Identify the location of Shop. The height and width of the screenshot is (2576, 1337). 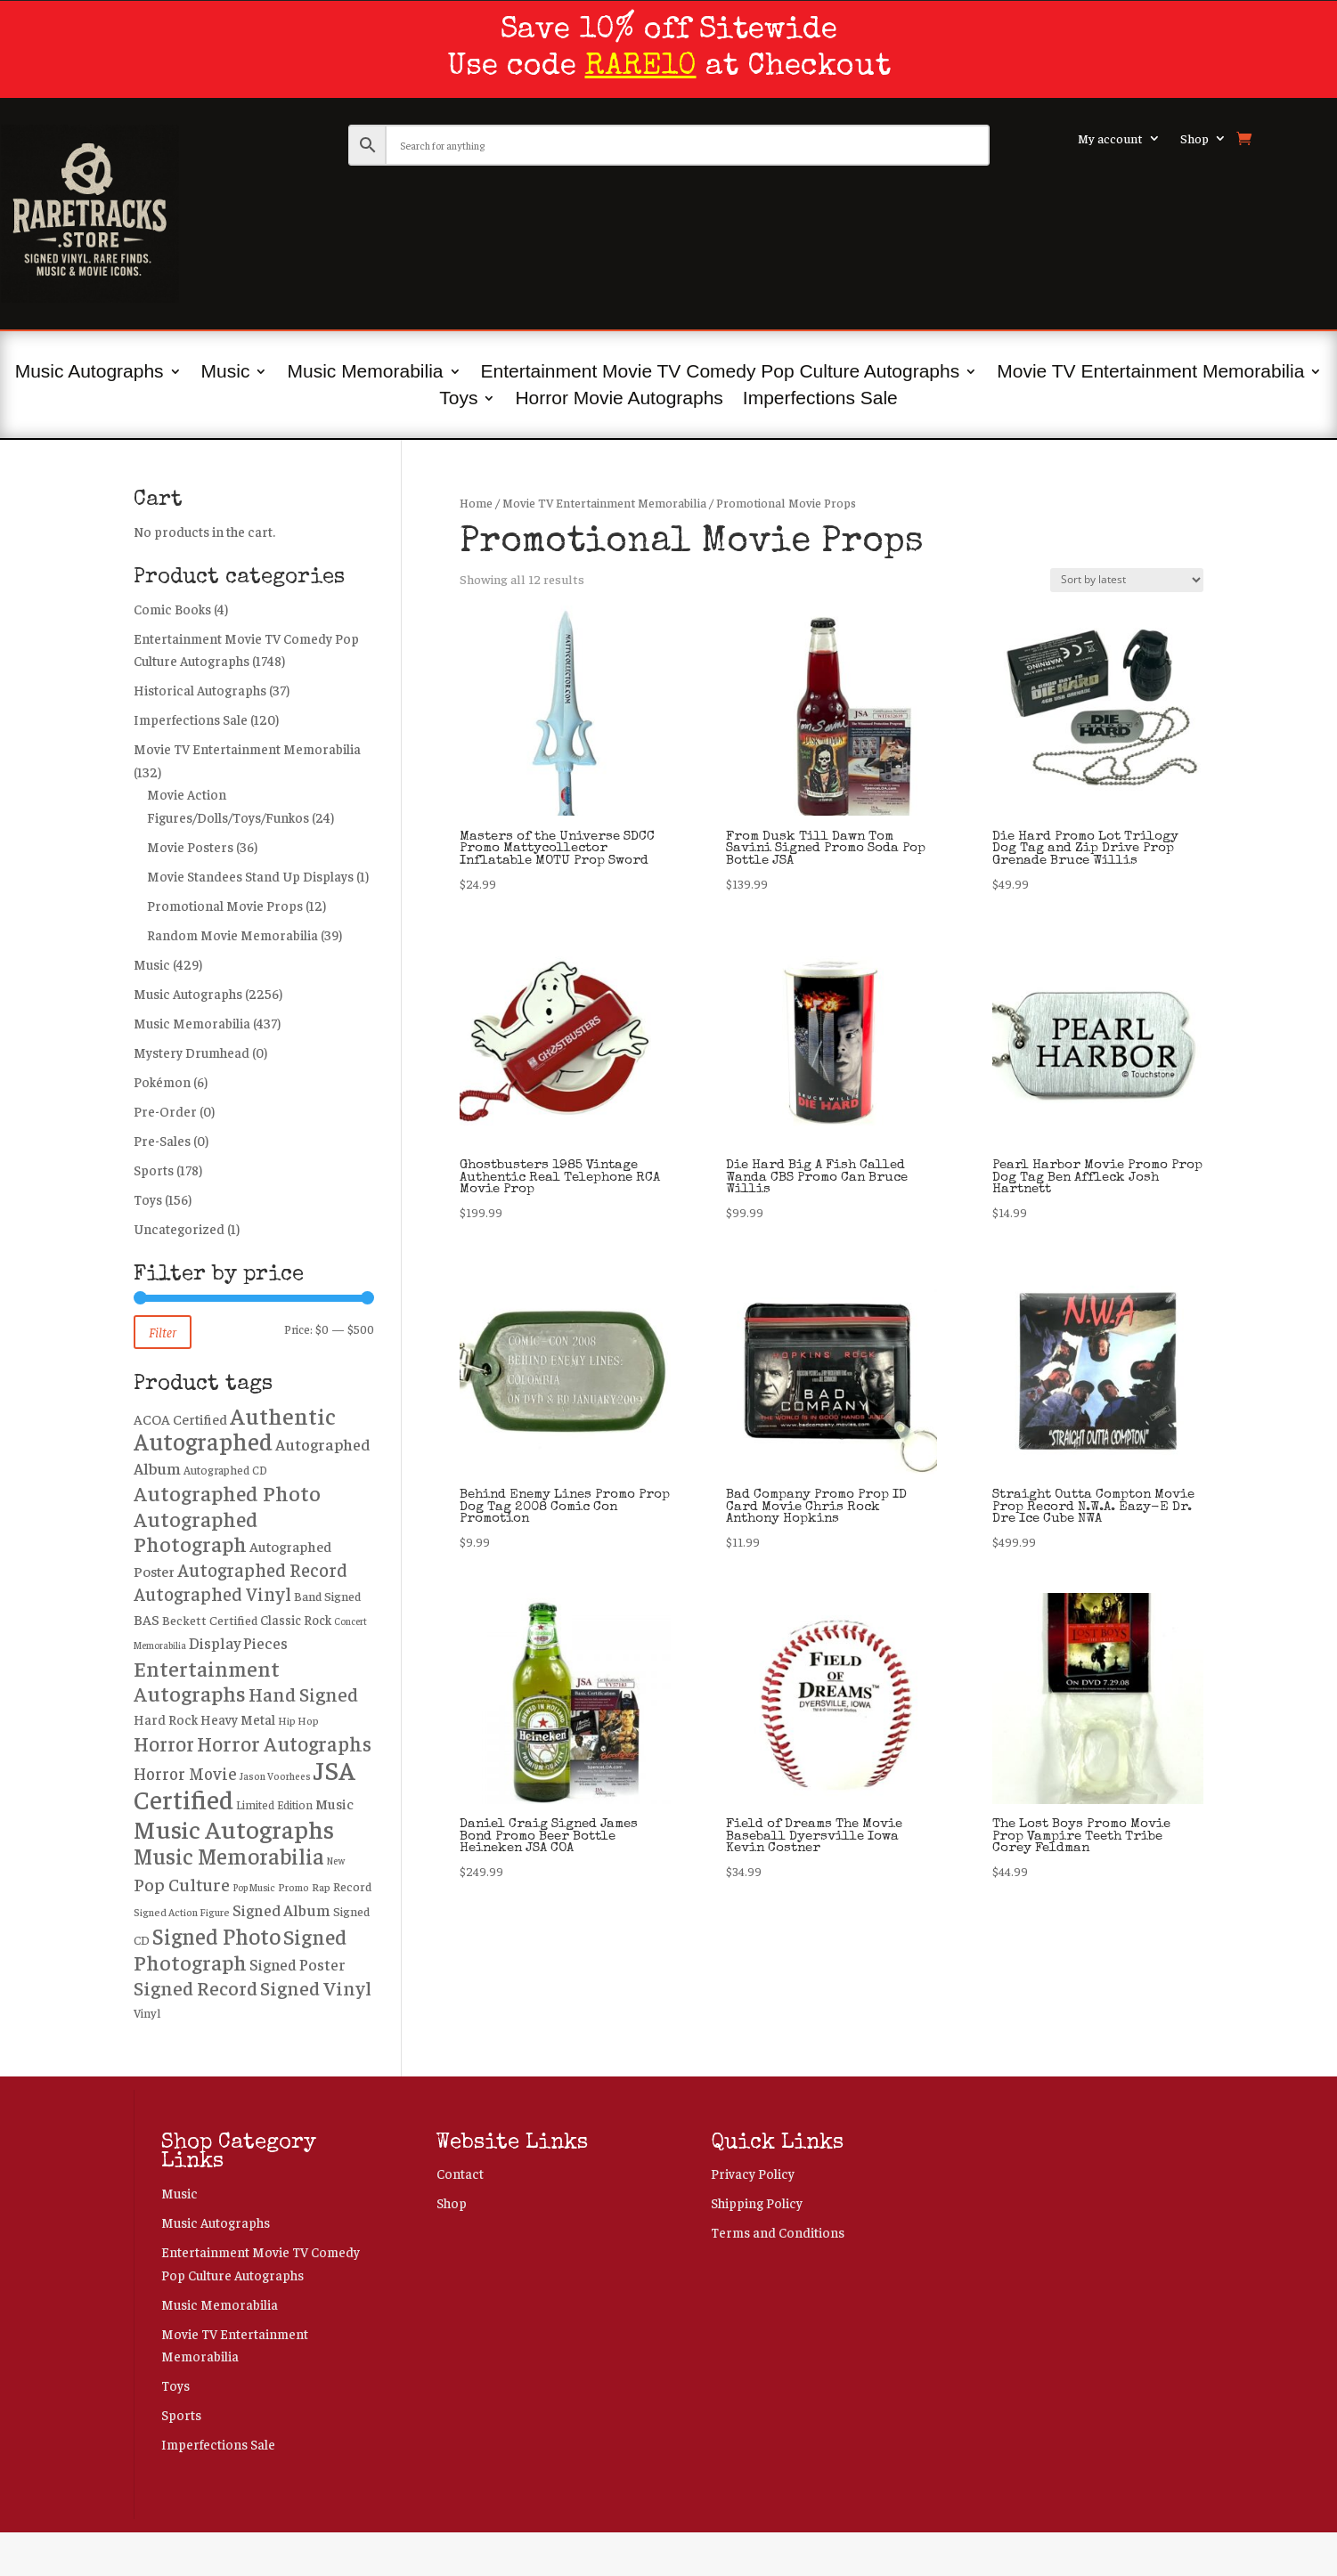
(1194, 139).